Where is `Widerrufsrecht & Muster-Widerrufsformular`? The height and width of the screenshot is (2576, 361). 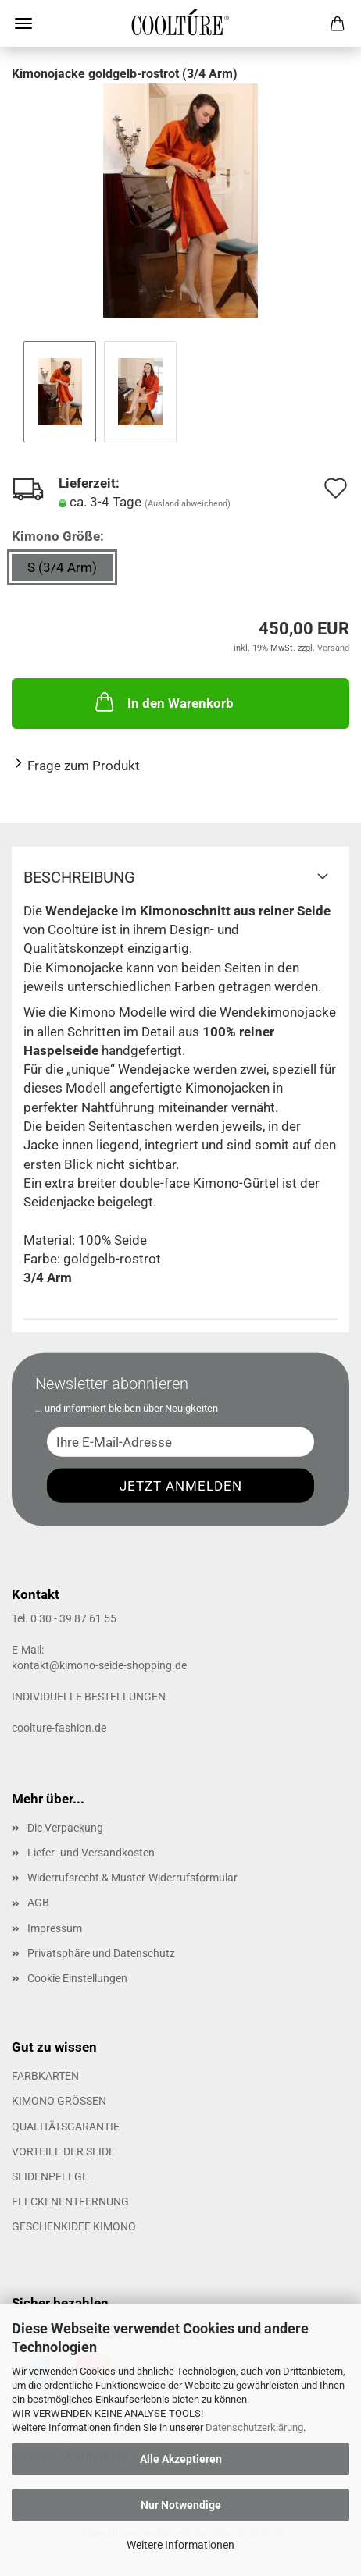 Widerrufsrecht & Muster-Widerrufsformular is located at coordinates (132, 1877).